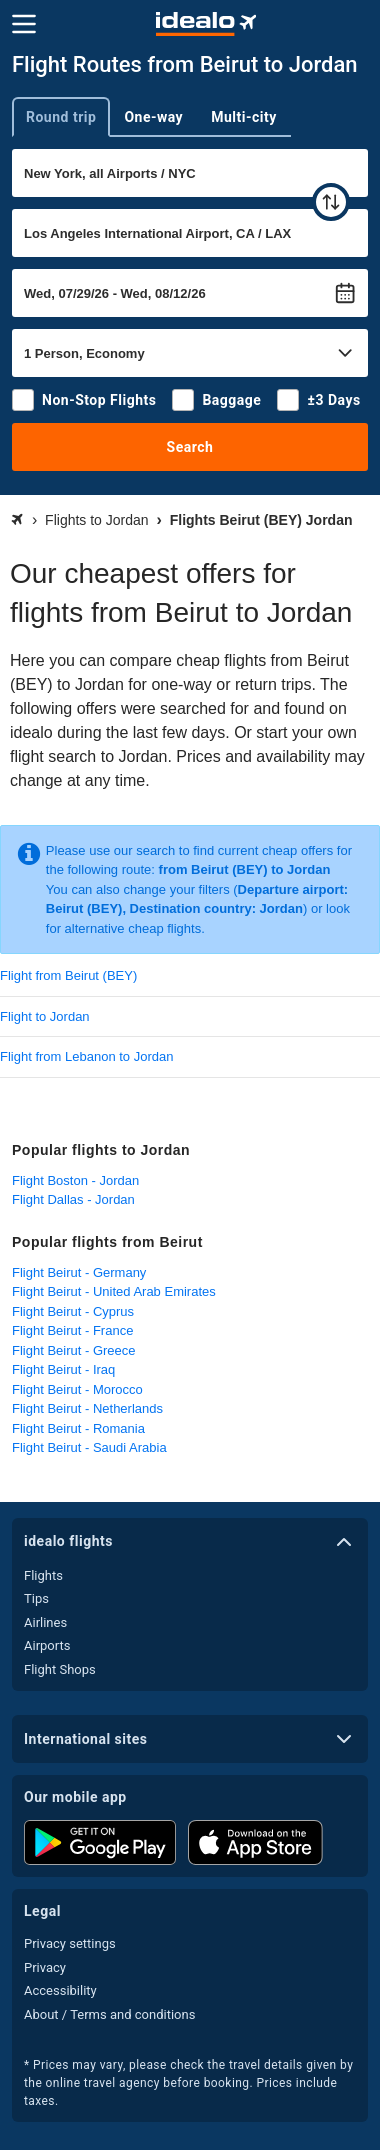 This screenshot has height=2150, width=380. What do you see at coordinates (36, 1598) in the screenshot?
I see `Tips` at bounding box center [36, 1598].